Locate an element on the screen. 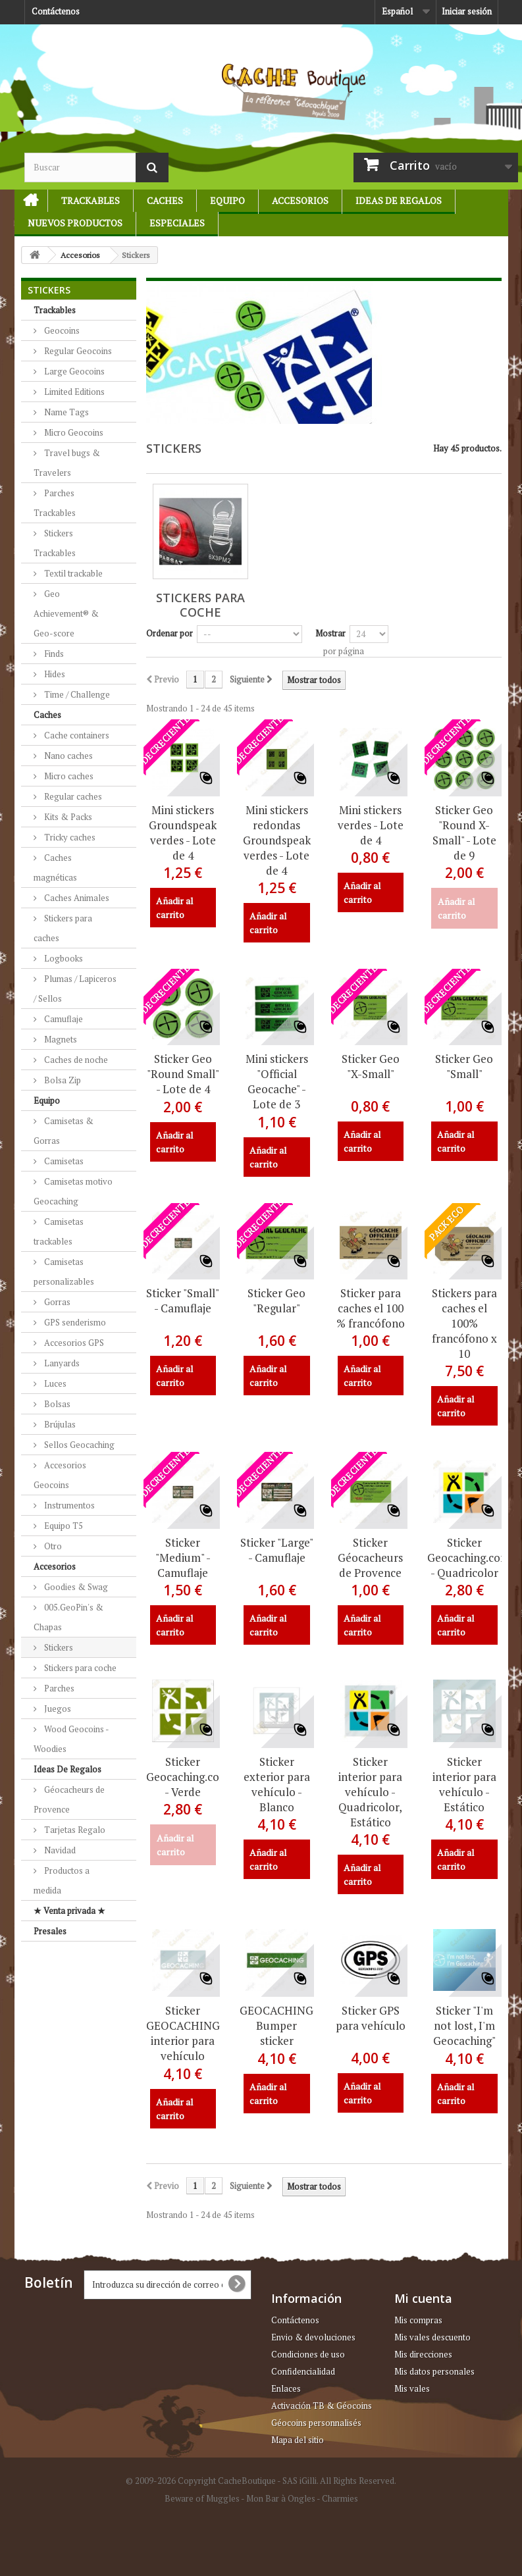 The width and height of the screenshot is (522, 2576). Luces is located at coordinates (54, 1383).